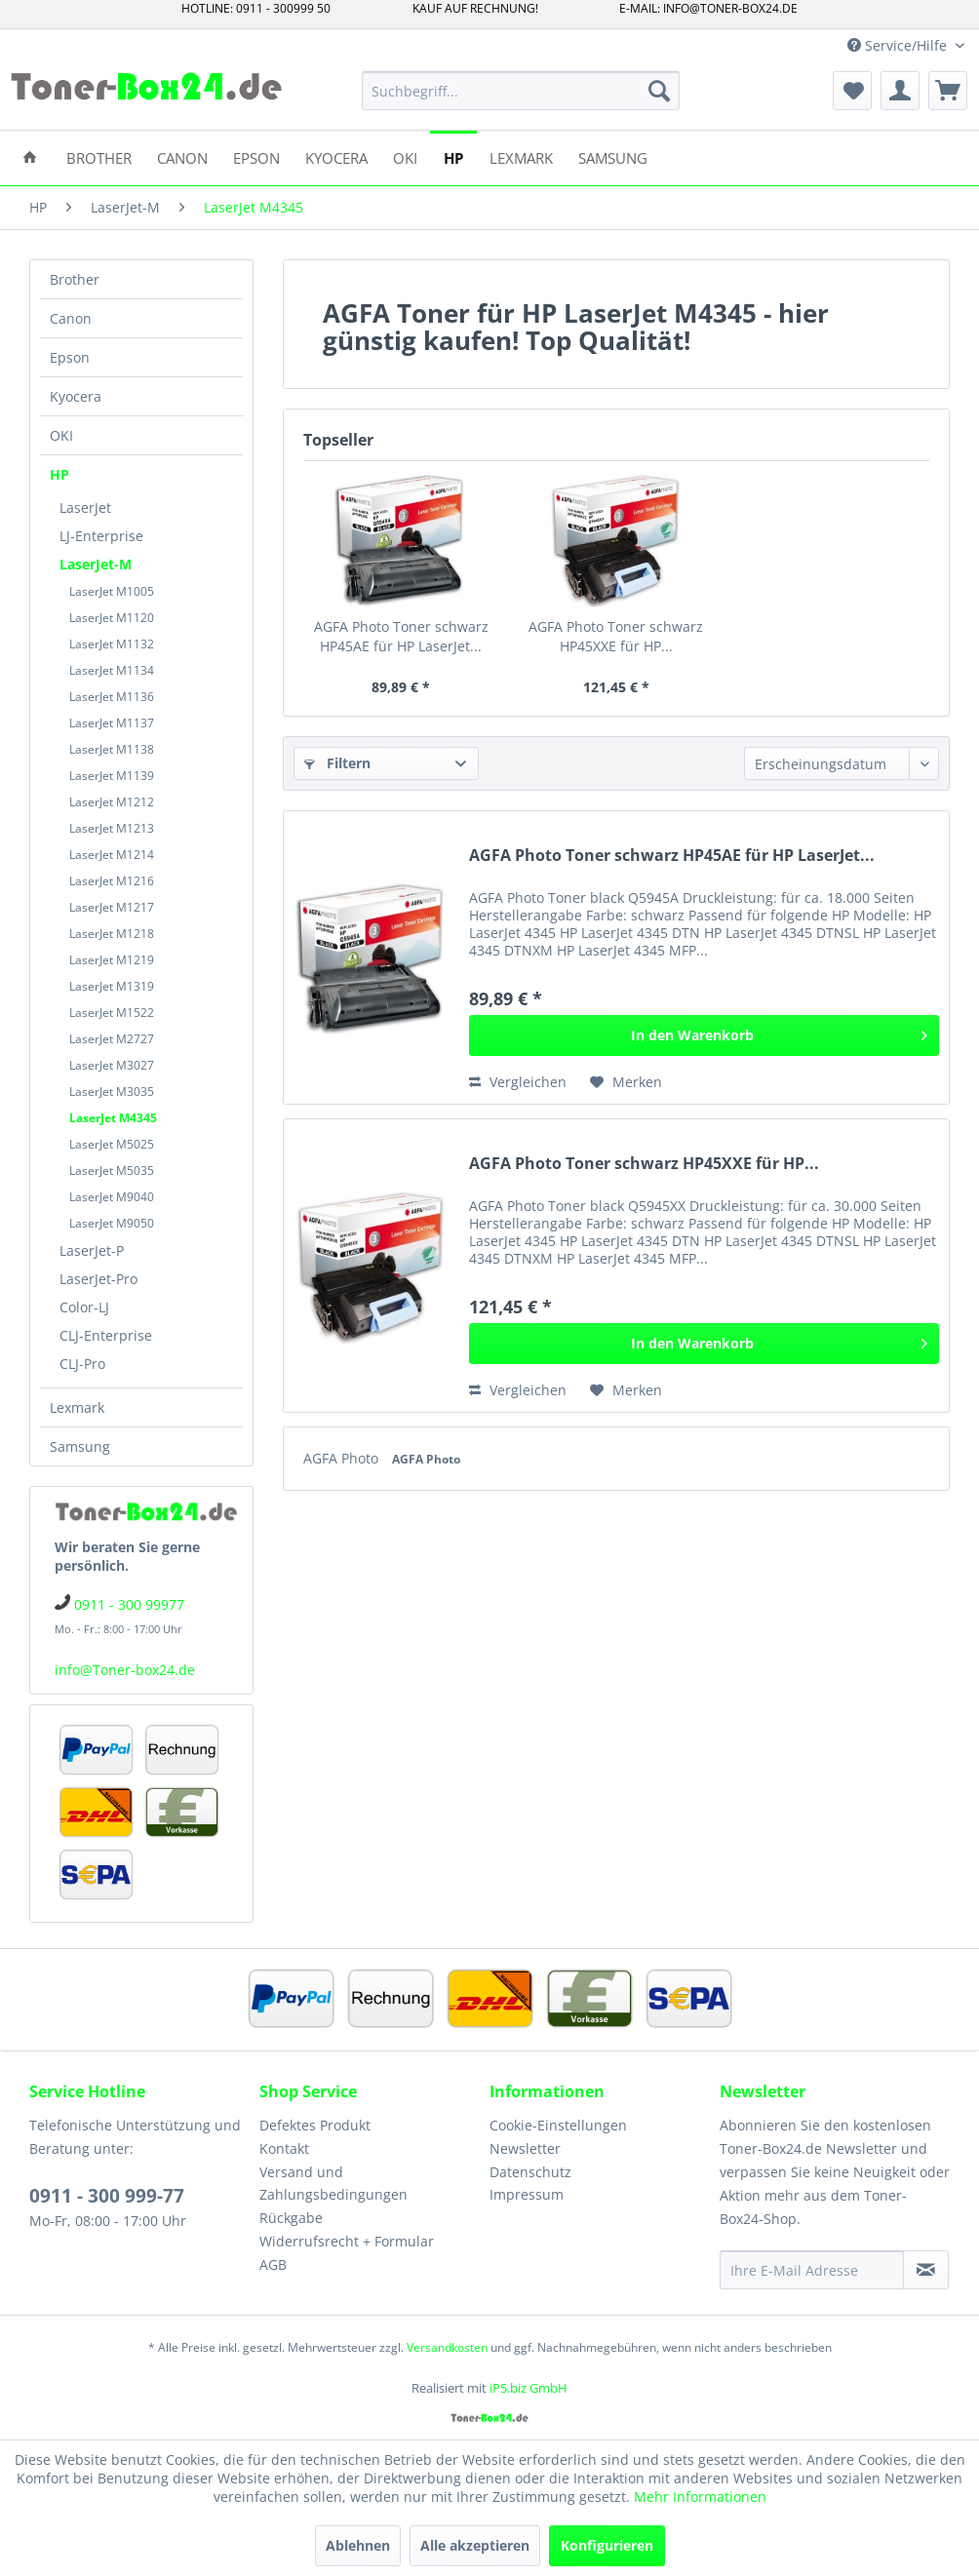 This screenshot has width=979, height=2576. Describe the element at coordinates (704, 1035) in the screenshot. I see `[In den Warenkorb]` at that location.